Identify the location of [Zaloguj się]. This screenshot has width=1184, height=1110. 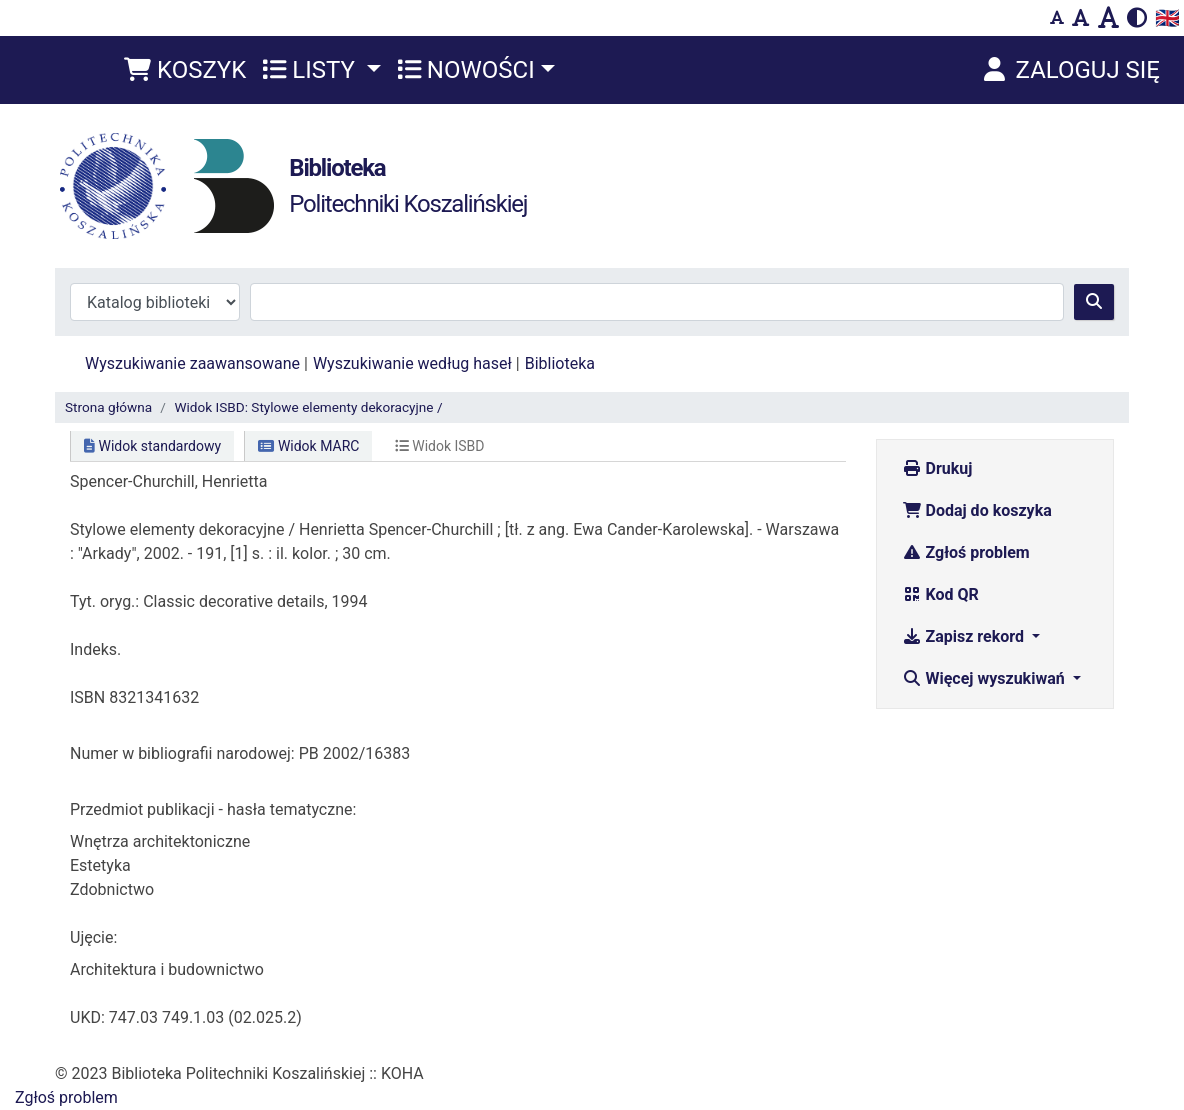
(1070, 70).